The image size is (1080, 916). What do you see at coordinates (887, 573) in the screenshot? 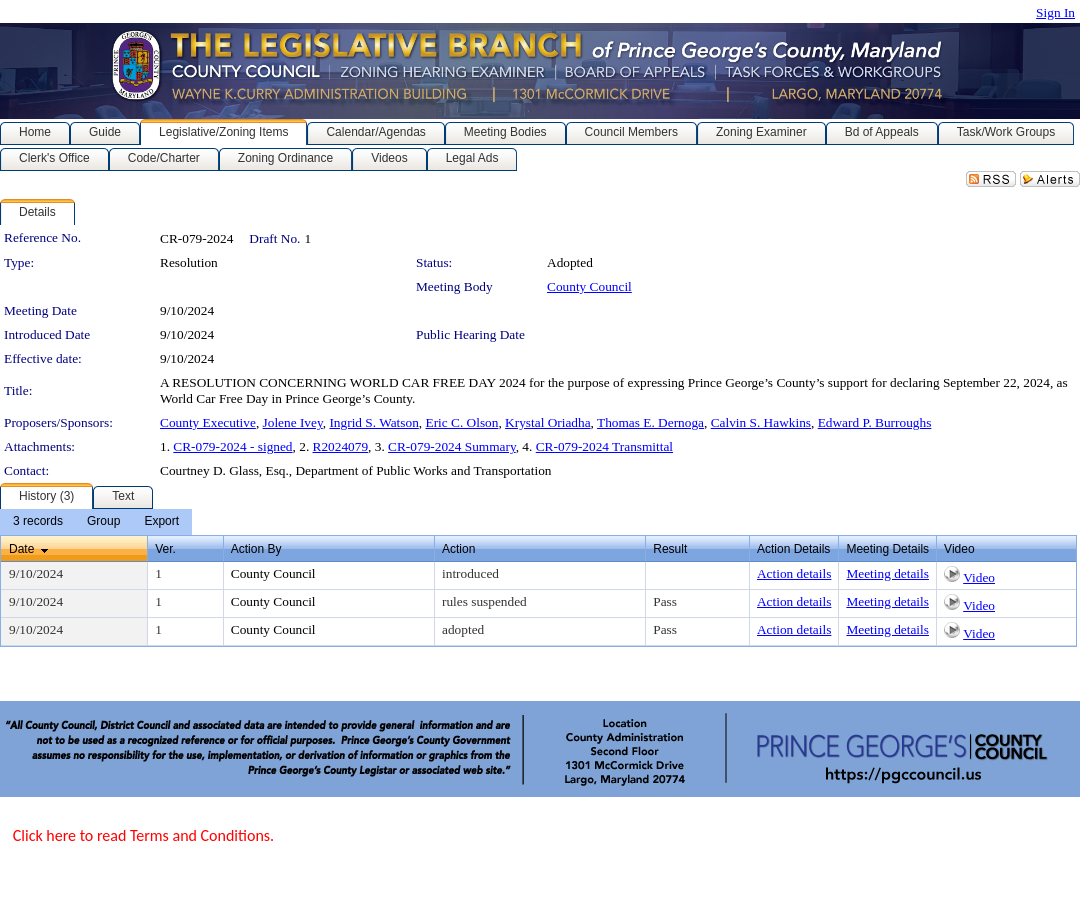
I see `Meeting details` at bounding box center [887, 573].